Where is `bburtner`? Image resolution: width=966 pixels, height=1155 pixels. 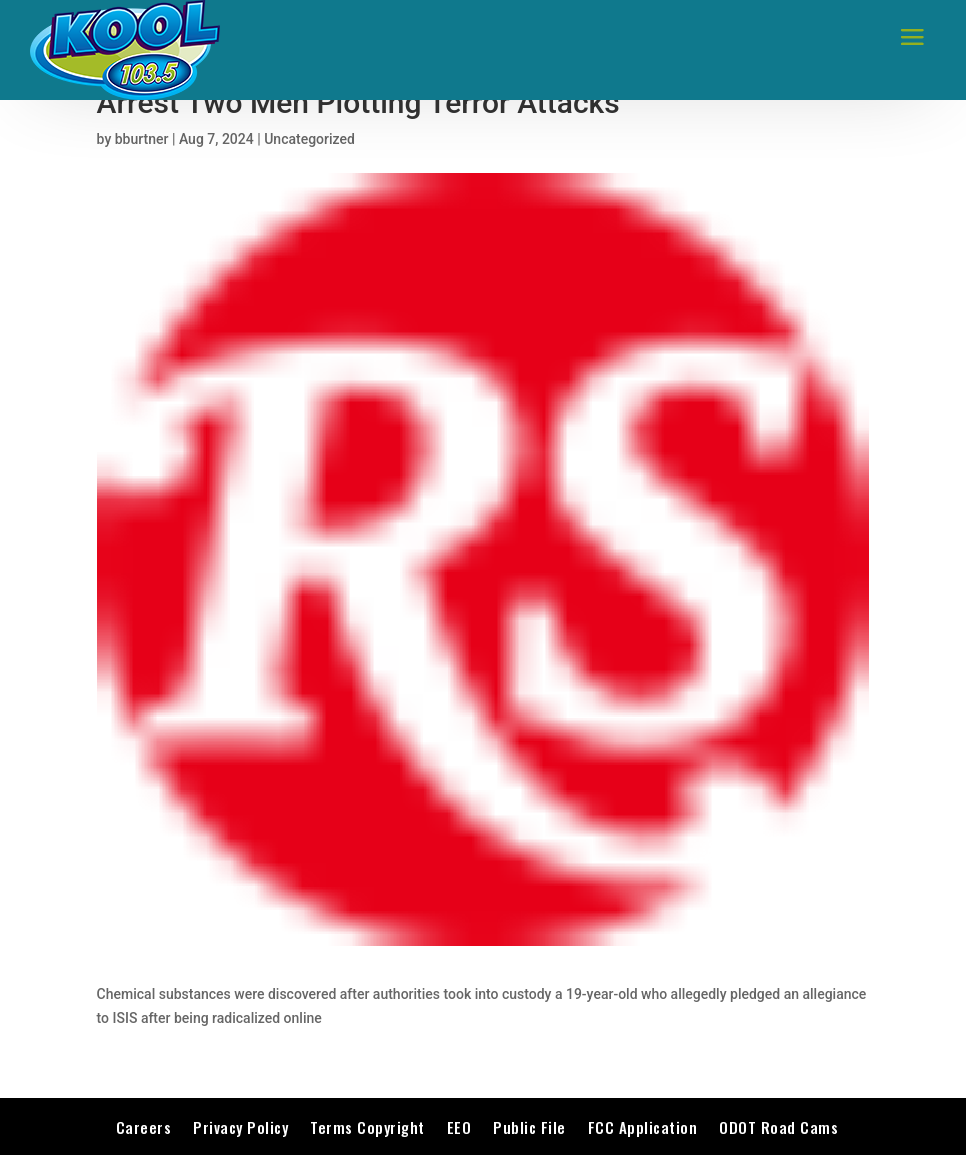 bburtner is located at coordinates (142, 139).